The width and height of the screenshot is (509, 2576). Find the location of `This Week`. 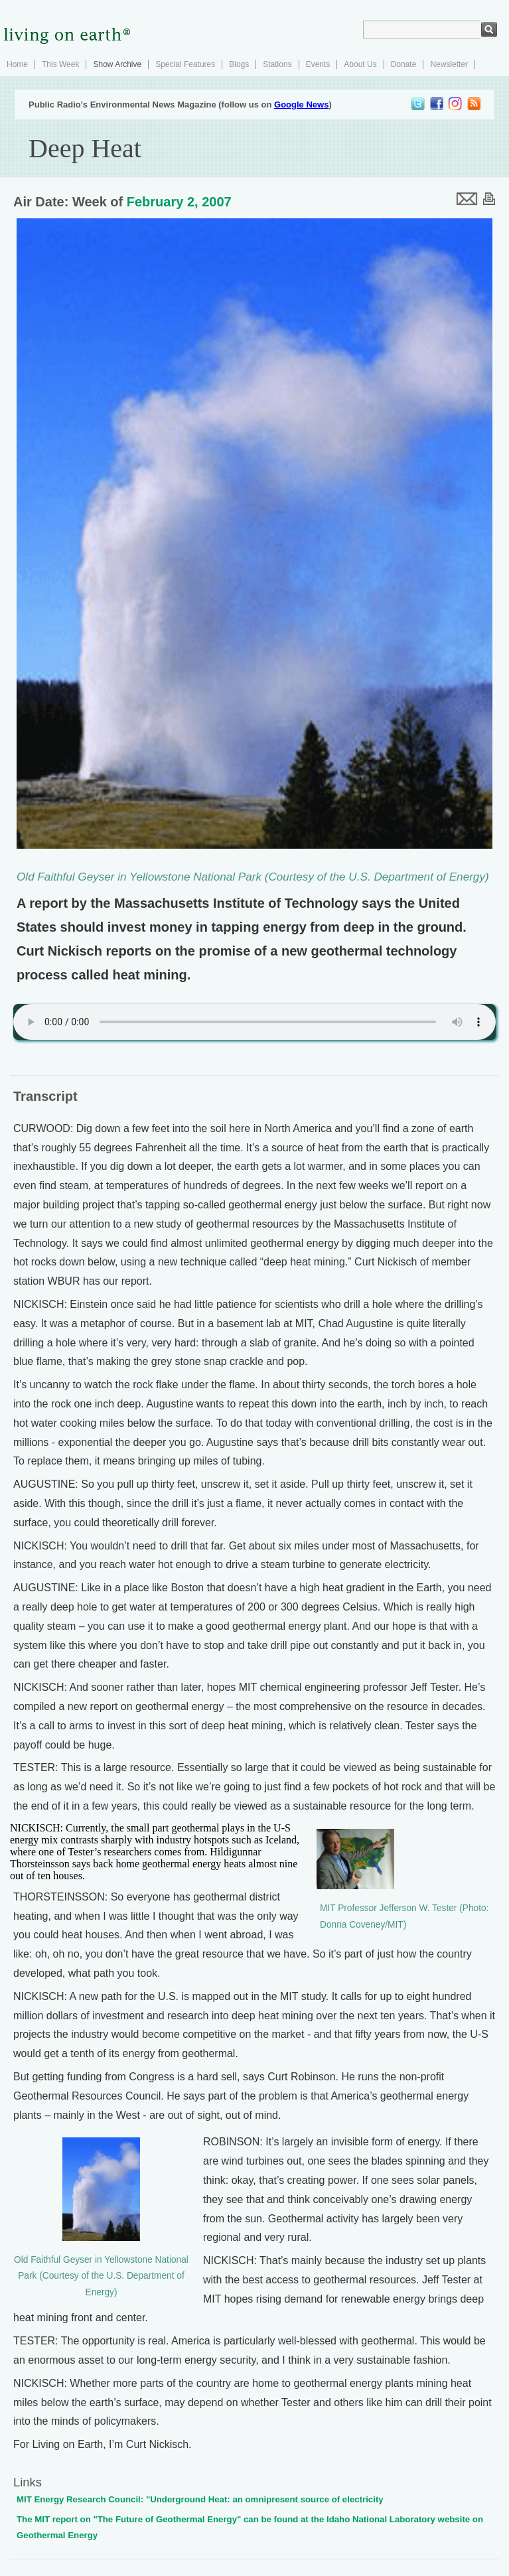

This Week is located at coordinates (60, 64).